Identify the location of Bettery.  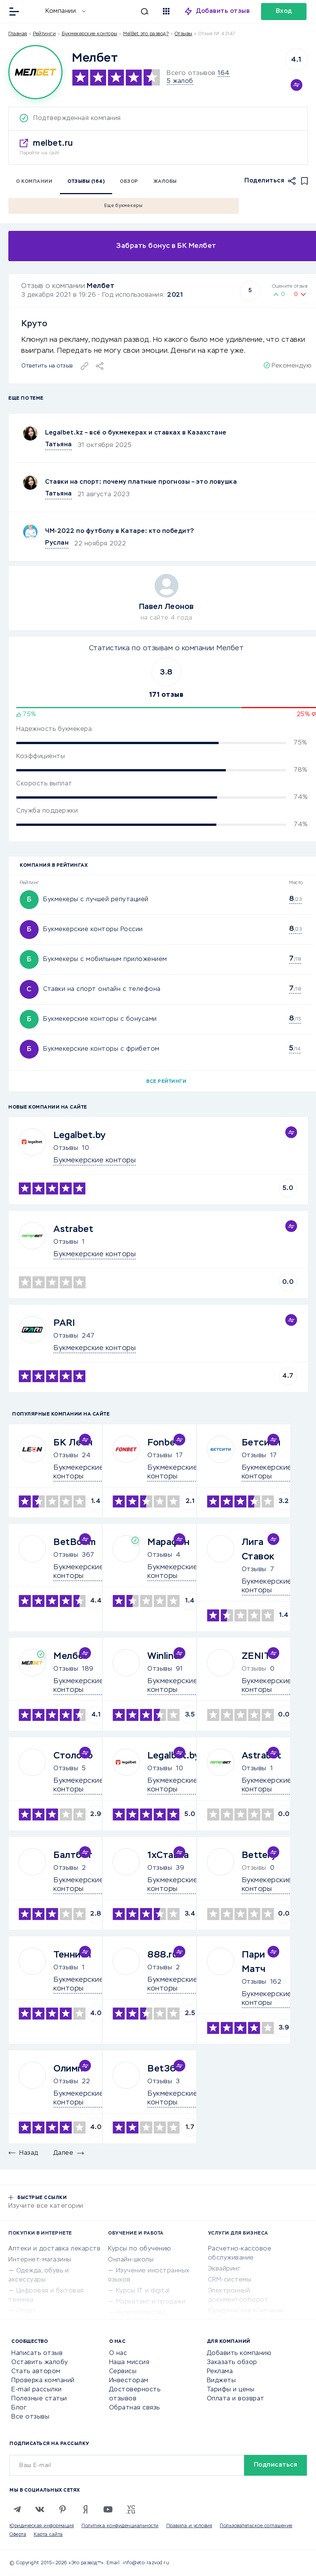
(259, 1855).